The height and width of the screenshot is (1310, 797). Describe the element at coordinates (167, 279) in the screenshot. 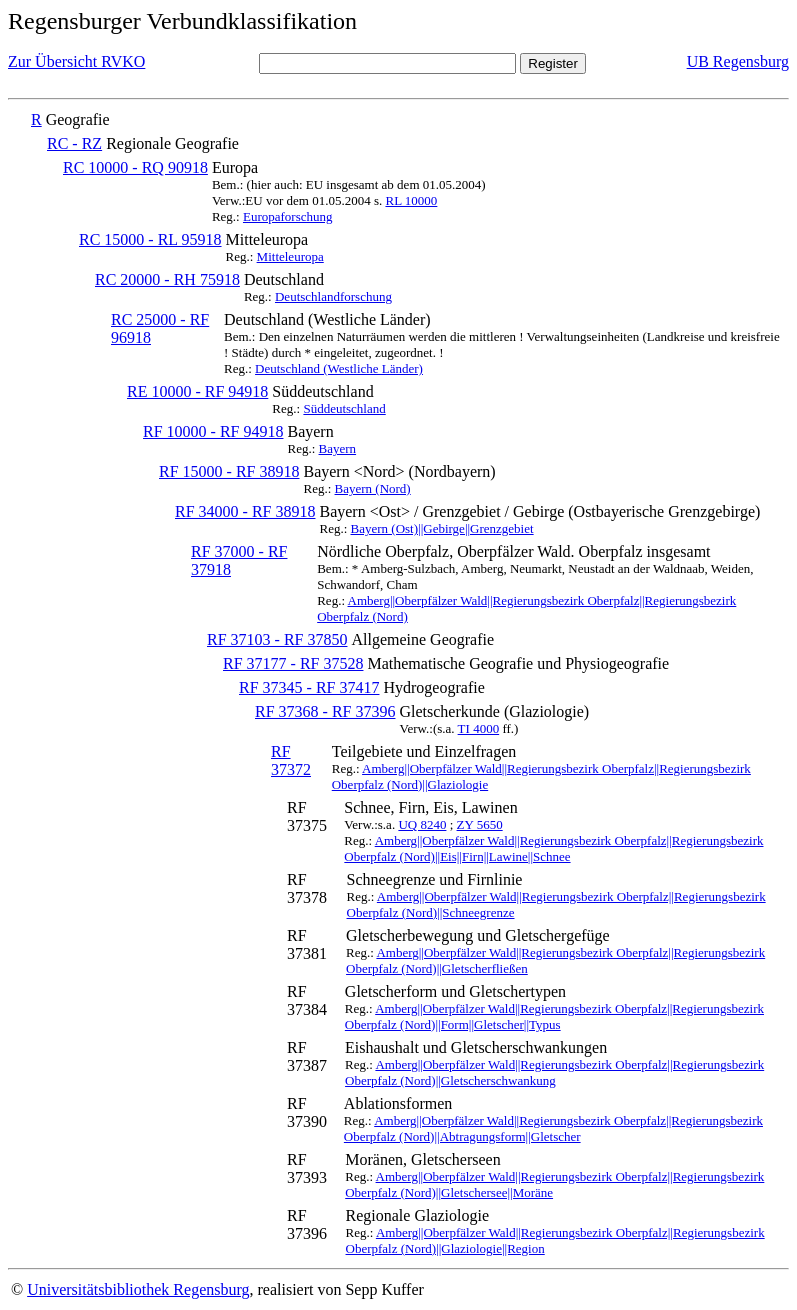

I see `RC 20000 - RH 75918` at that location.